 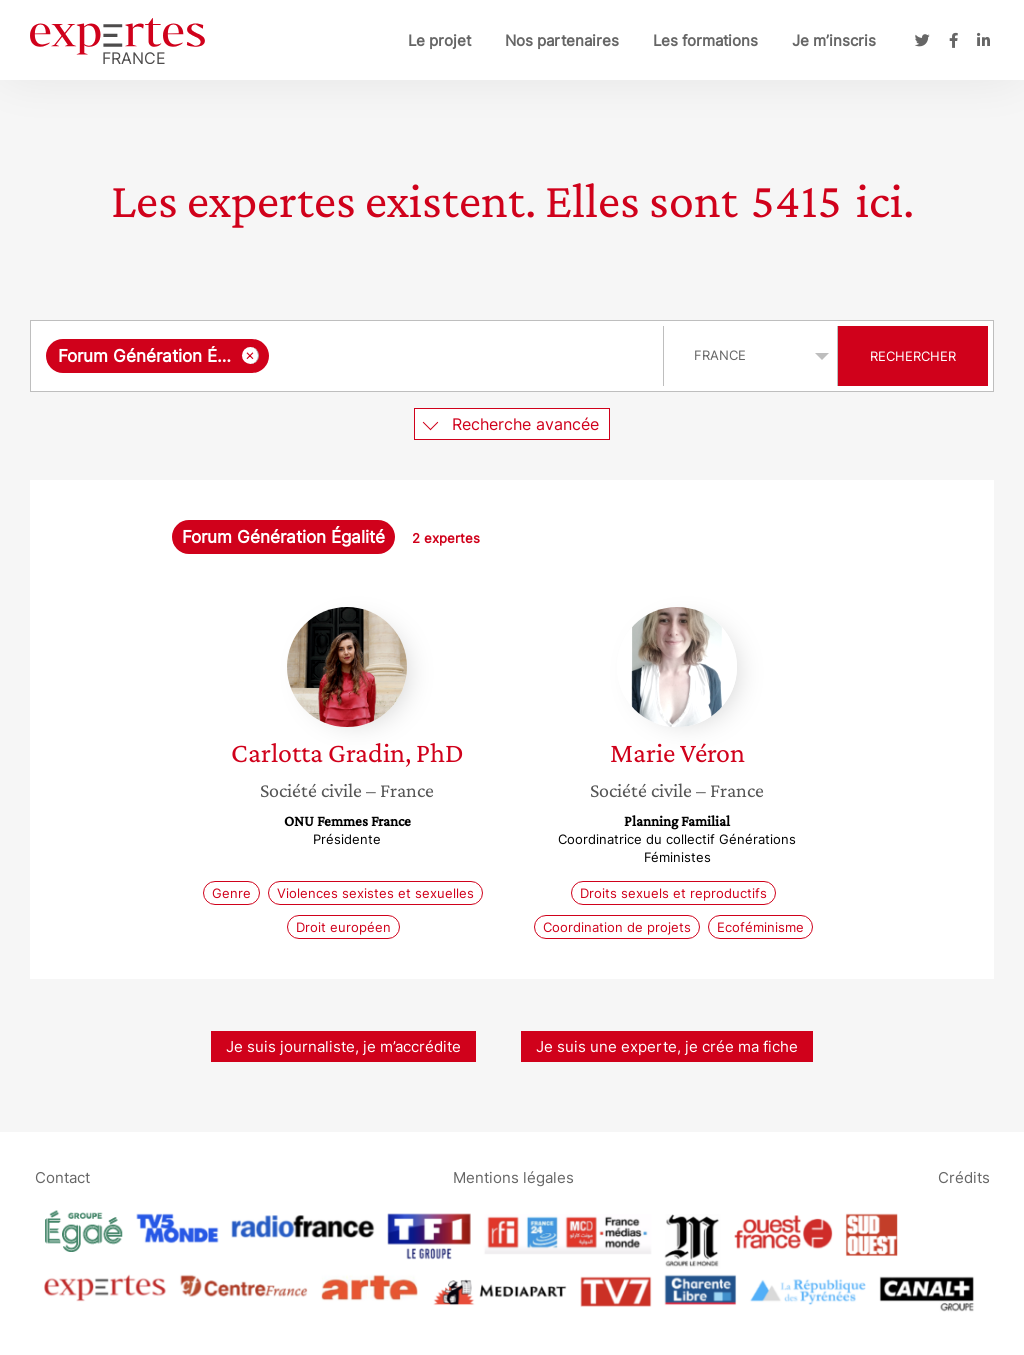 I want to click on [Supprimer l'élément], so click(x=250, y=355).